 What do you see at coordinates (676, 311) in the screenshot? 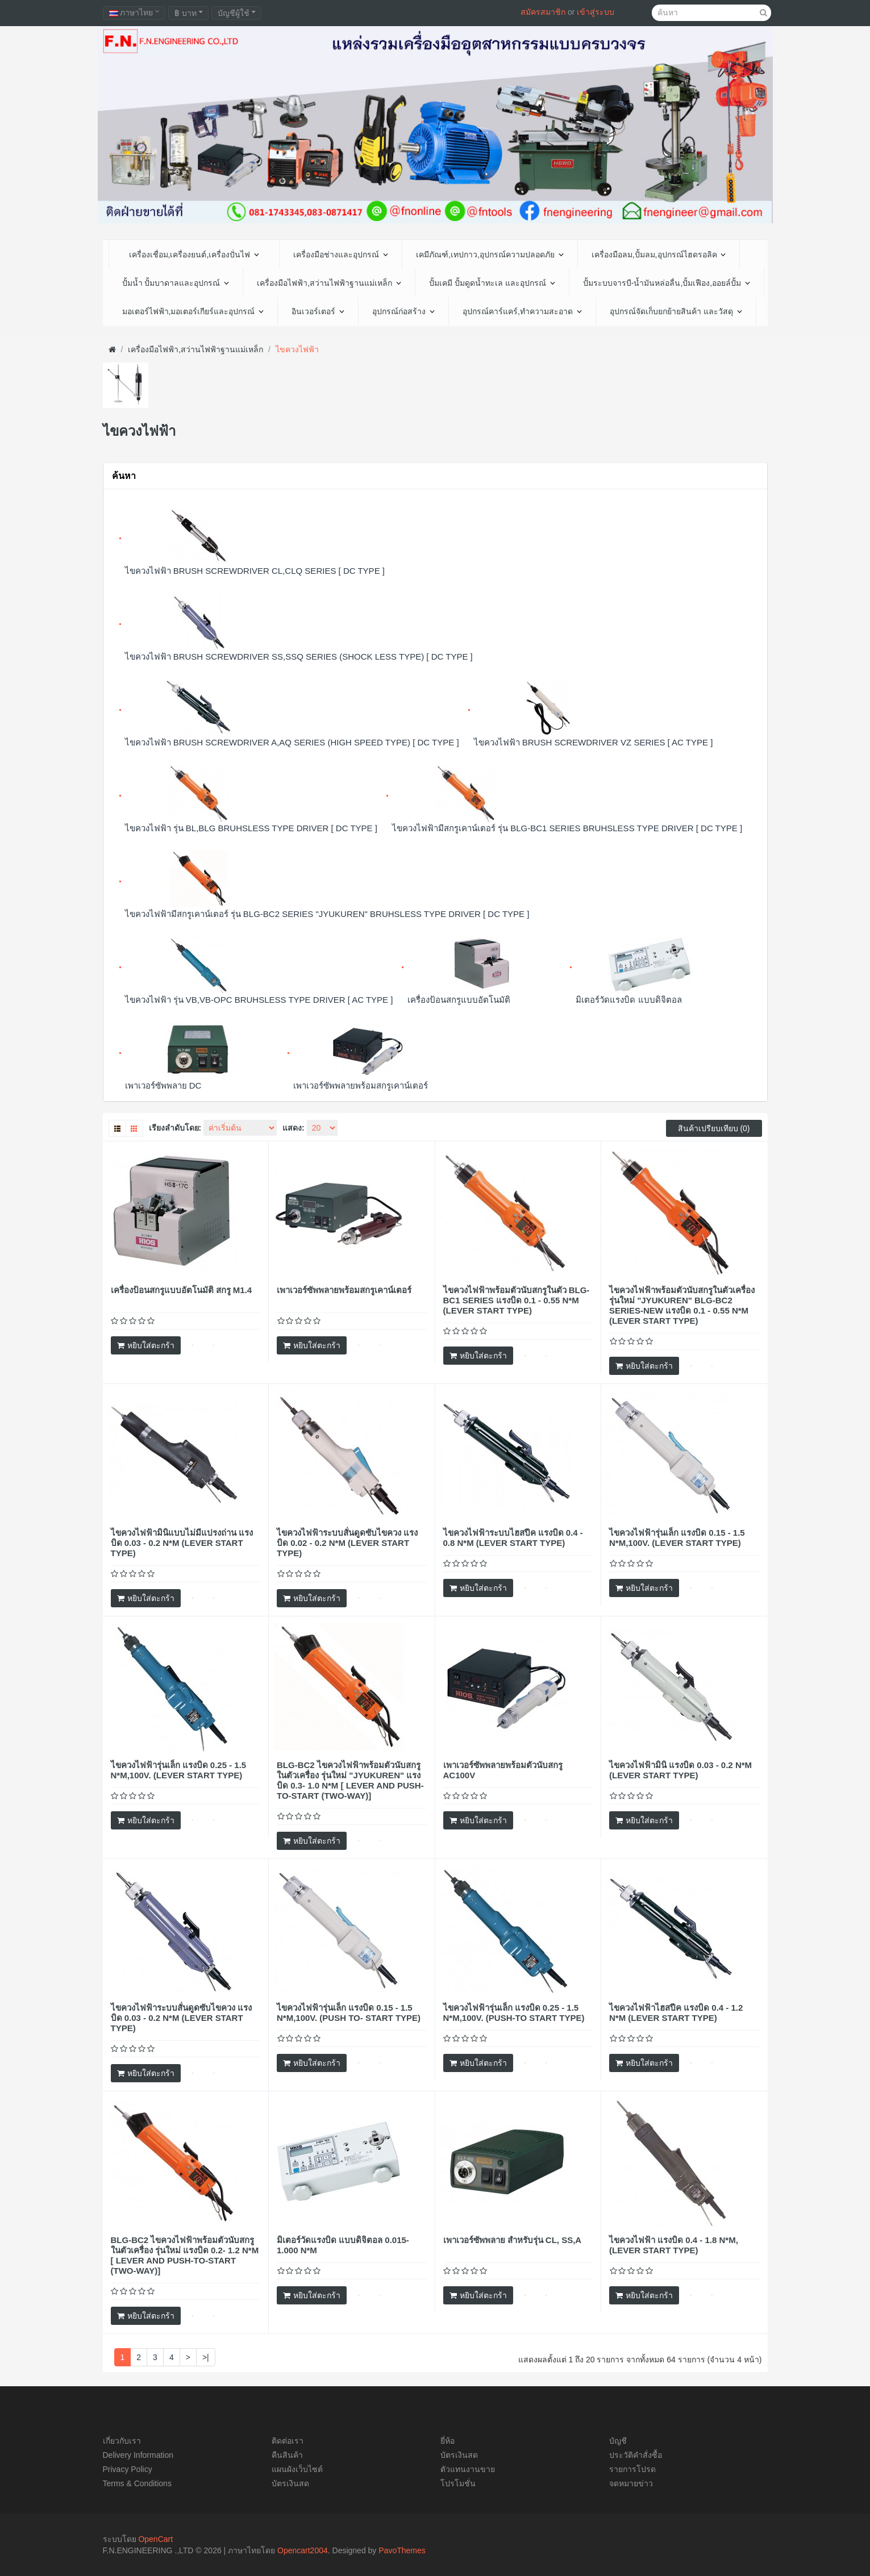
I see `อุปกรณ์จัดเก็บยกย้ายสินค้า และวัสดุ` at bounding box center [676, 311].